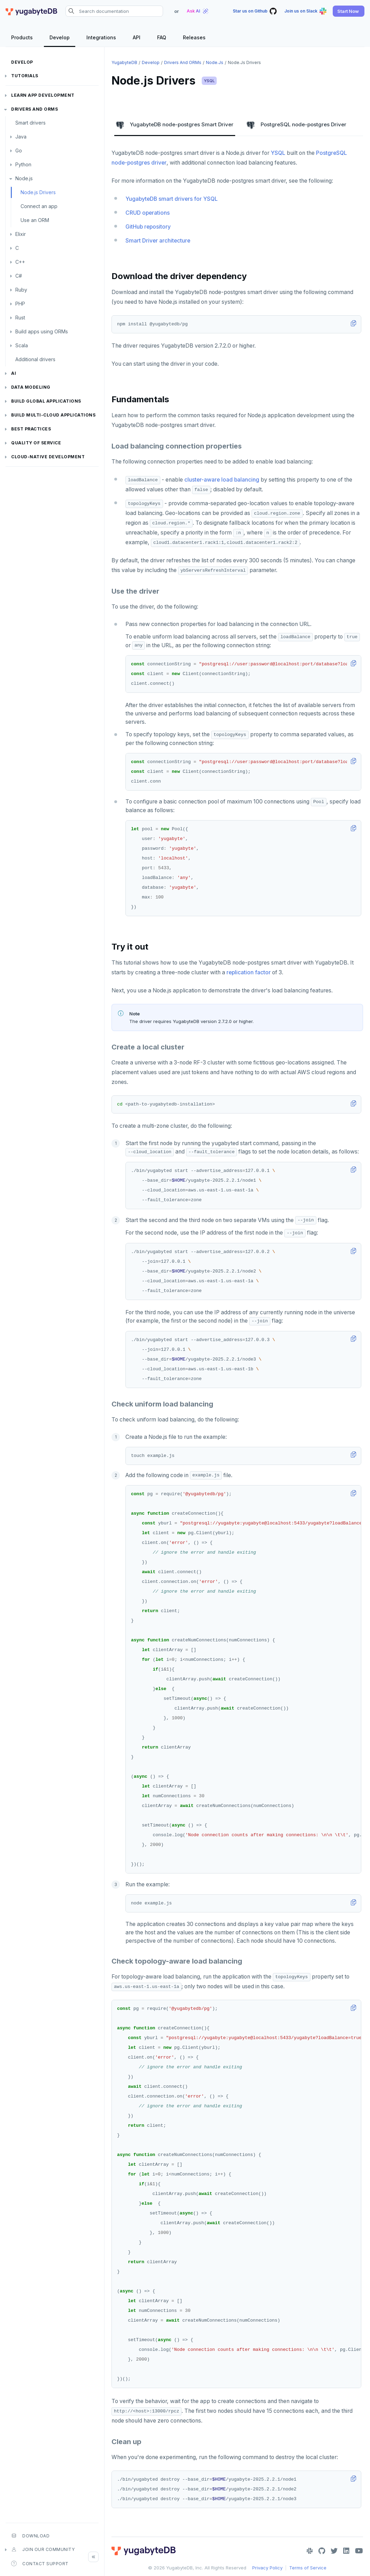 The image size is (370, 2576). What do you see at coordinates (23, 164) in the screenshot?
I see `Python` at bounding box center [23, 164].